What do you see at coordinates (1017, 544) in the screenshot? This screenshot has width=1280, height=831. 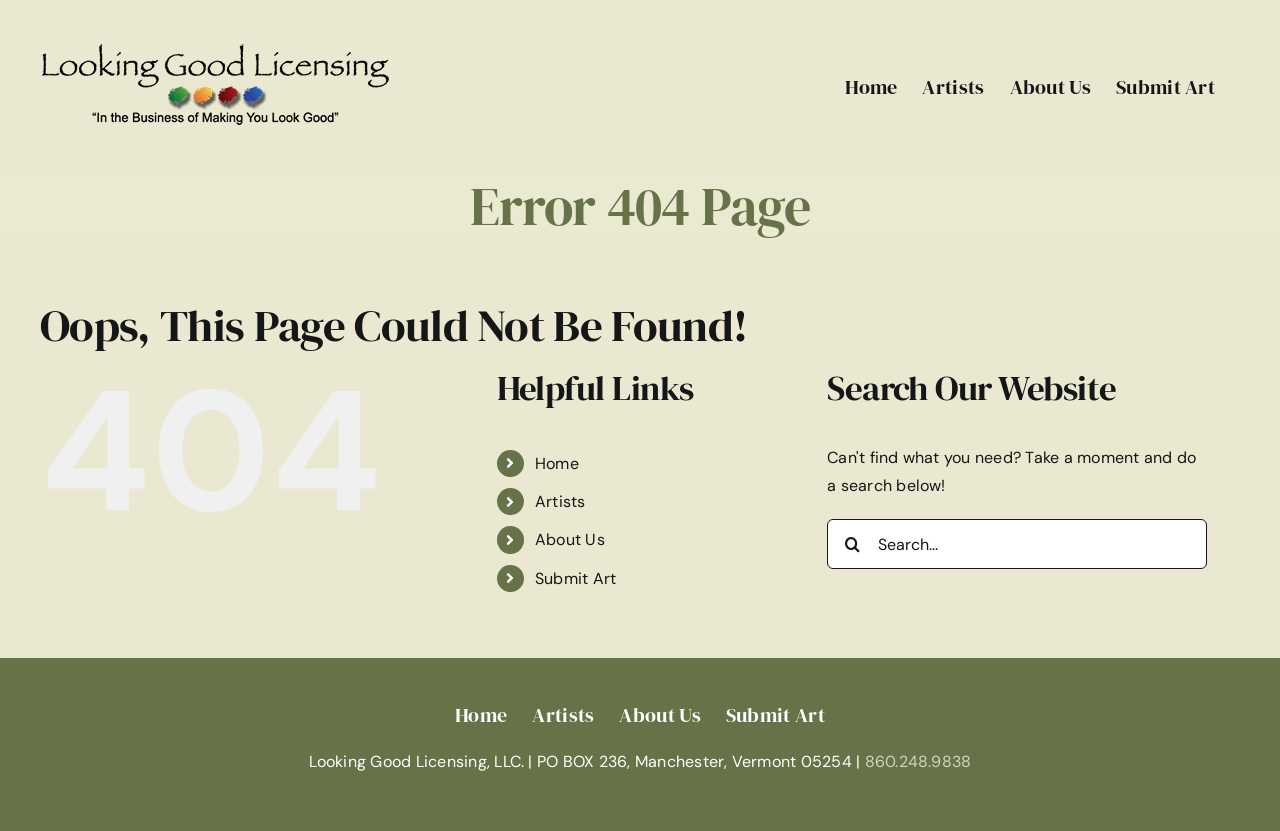 I see `[Search...]` at bounding box center [1017, 544].